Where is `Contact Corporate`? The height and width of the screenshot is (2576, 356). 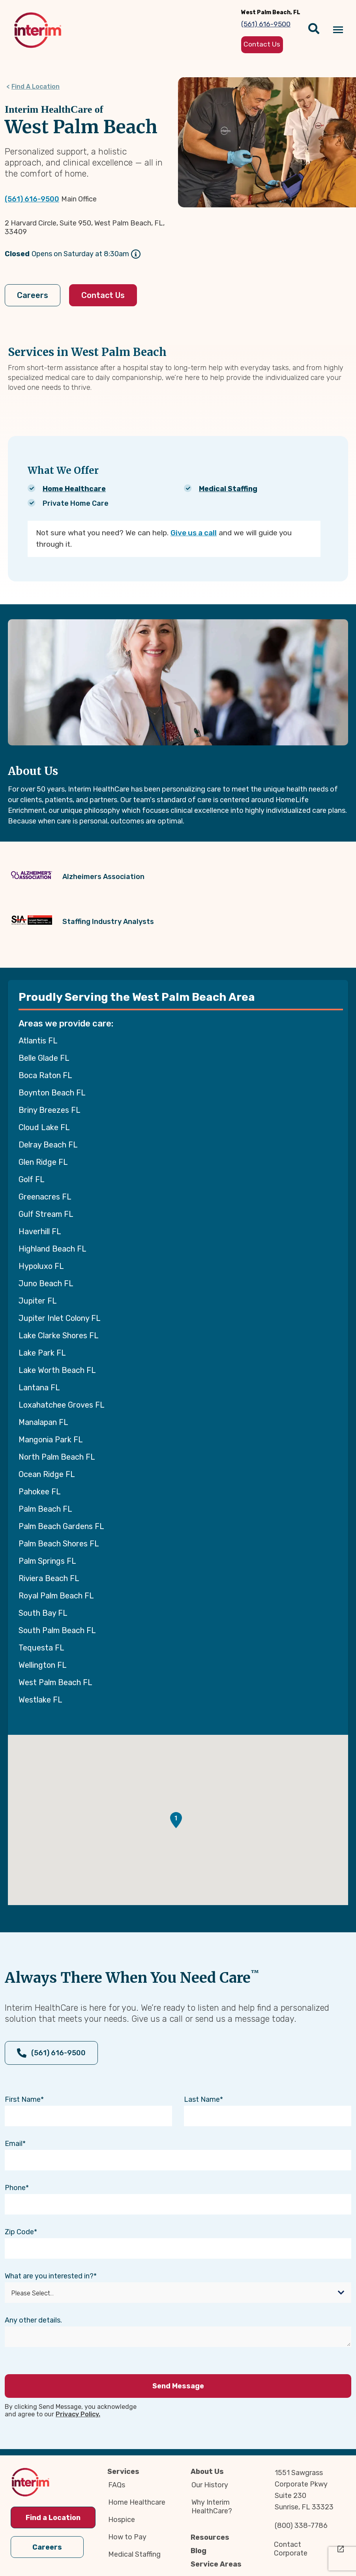
Contact Corporate is located at coordinates (290, 2548).